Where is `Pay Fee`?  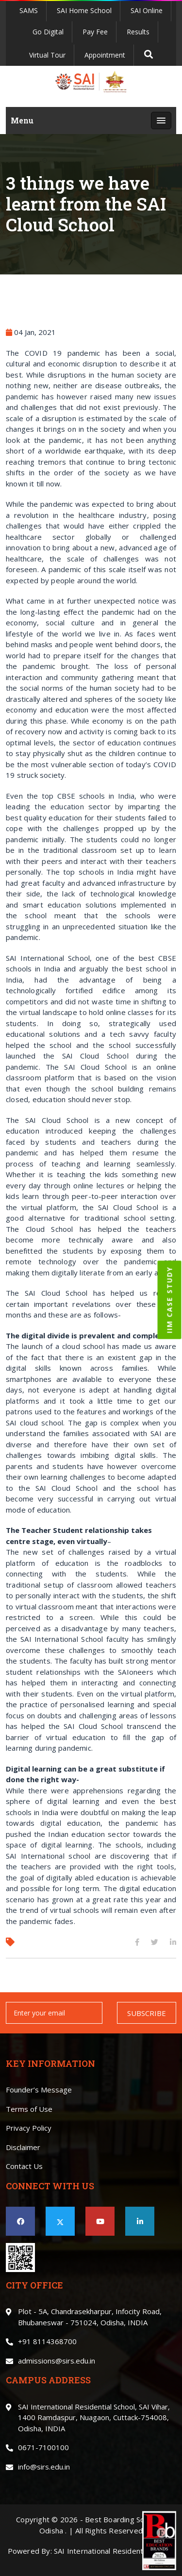 Pay Fee is located at coordinates (95, 31).